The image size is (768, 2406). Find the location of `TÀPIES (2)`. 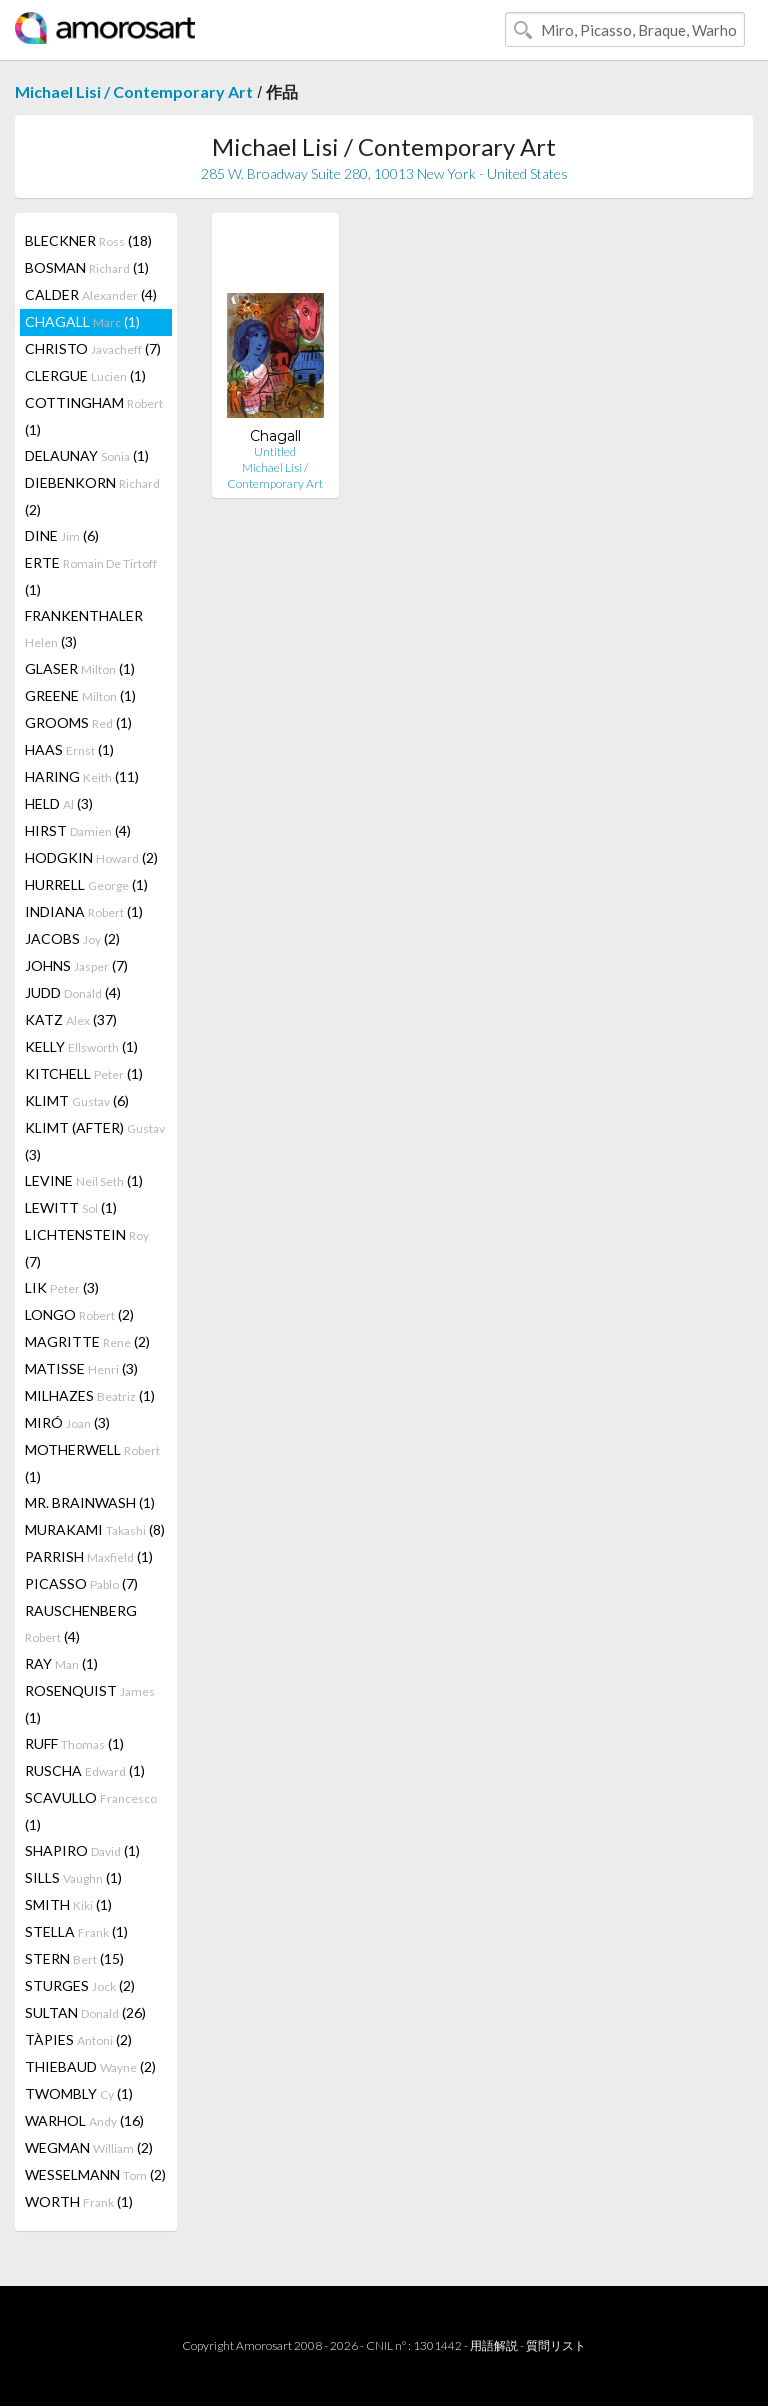

TÀPIES (2) is located at coordinates (78, 2039).